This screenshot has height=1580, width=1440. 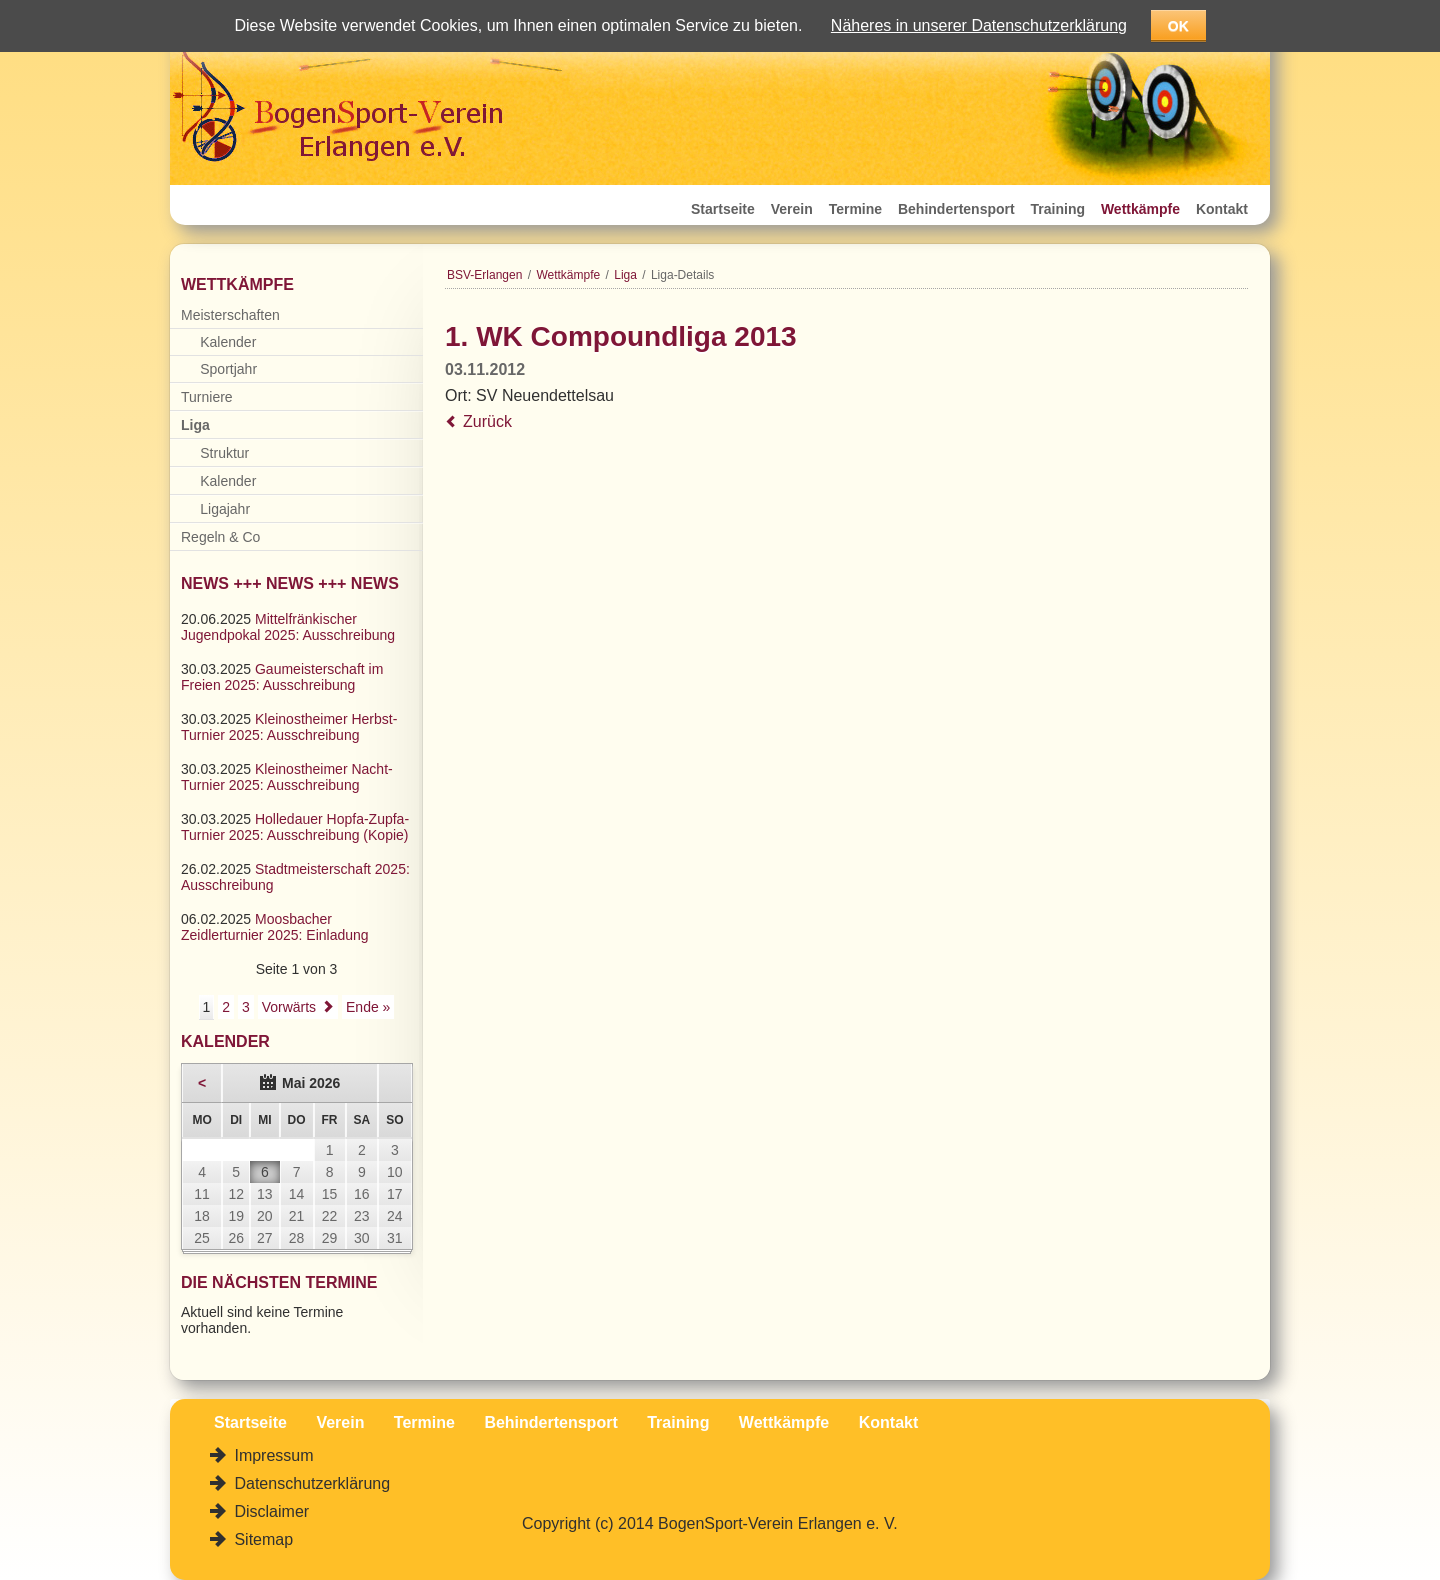 I want to click on Turniere, so click(x=207, y=397).